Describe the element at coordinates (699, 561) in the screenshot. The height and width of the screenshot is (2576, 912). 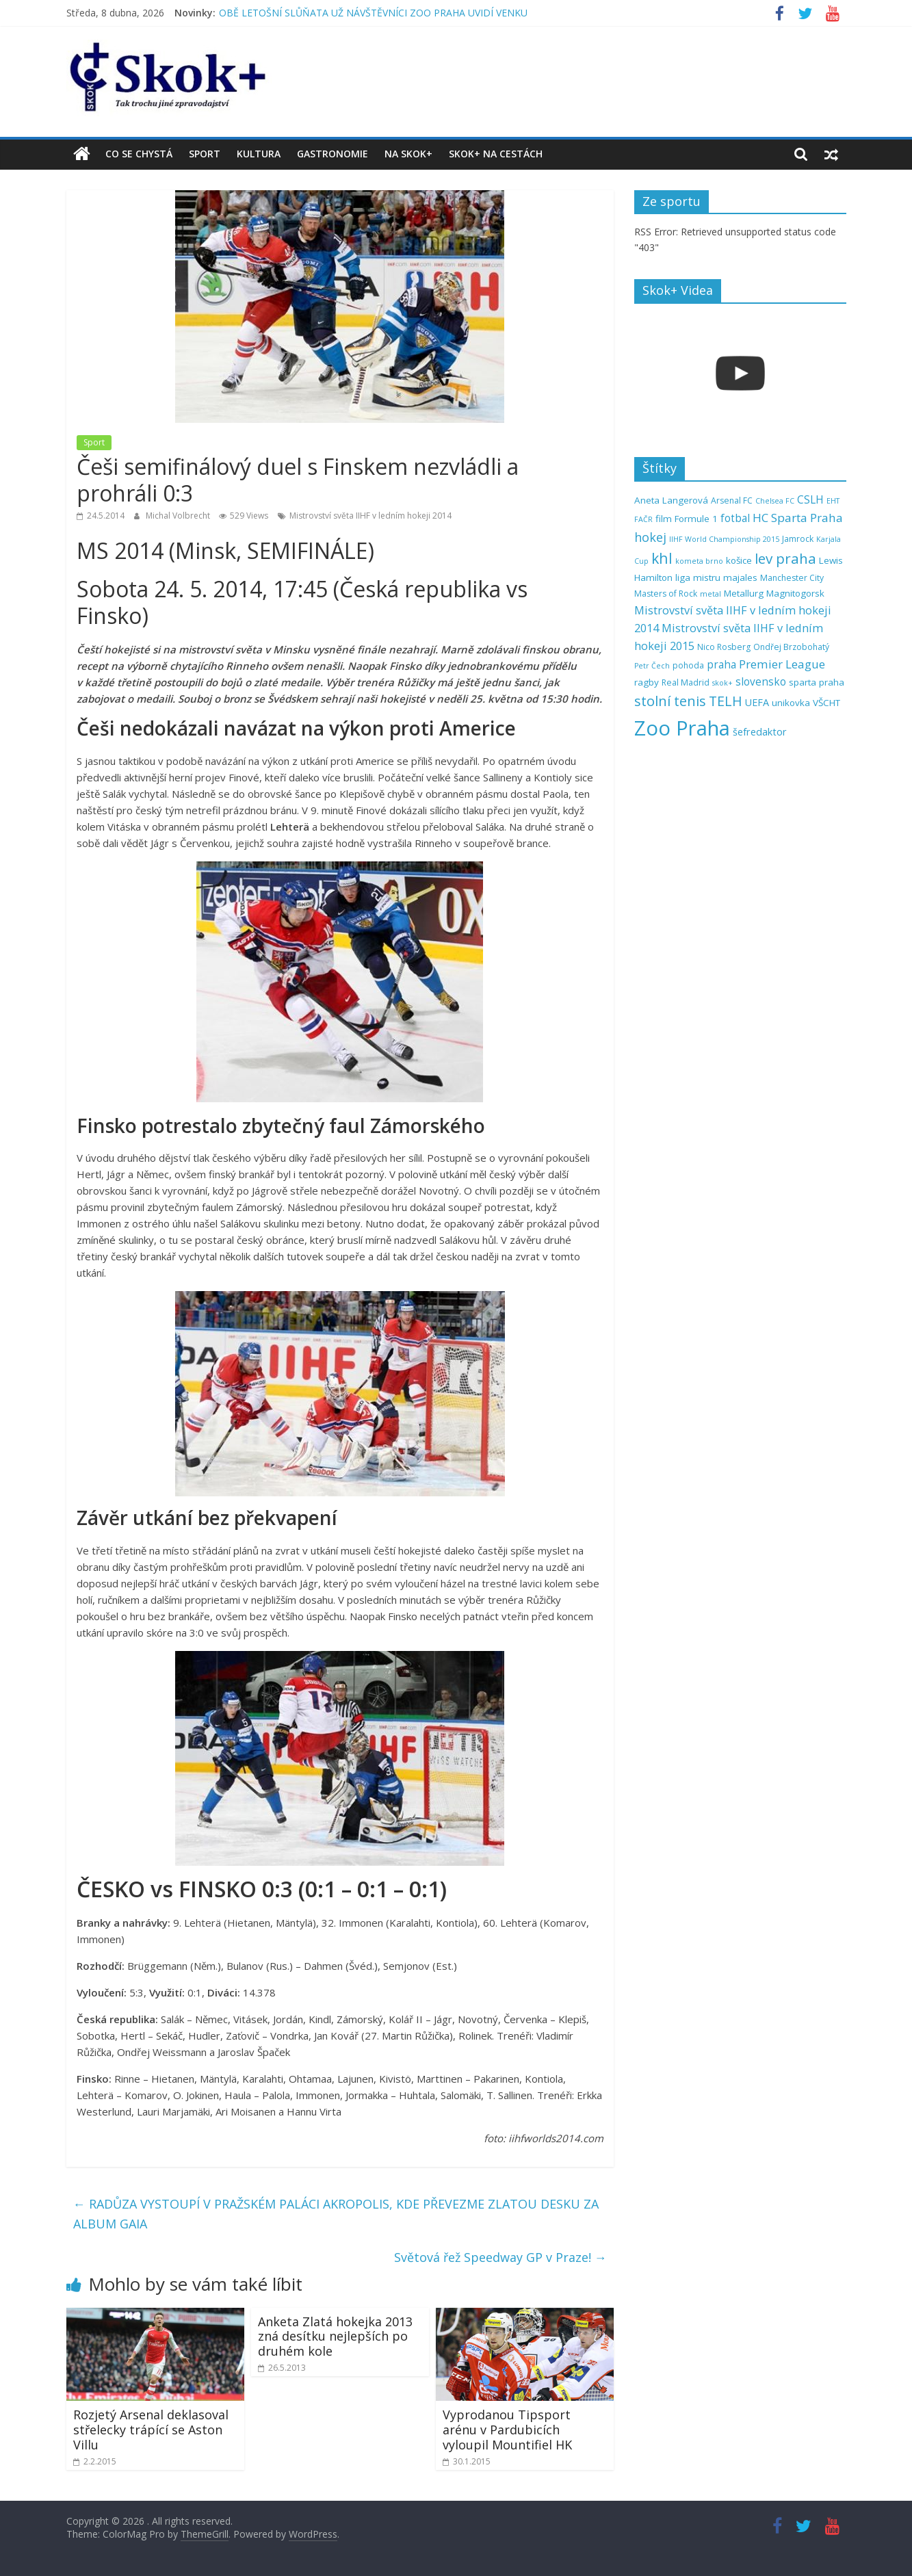
I see `kometa brno [kometa brno (4 položky)]` at that location.